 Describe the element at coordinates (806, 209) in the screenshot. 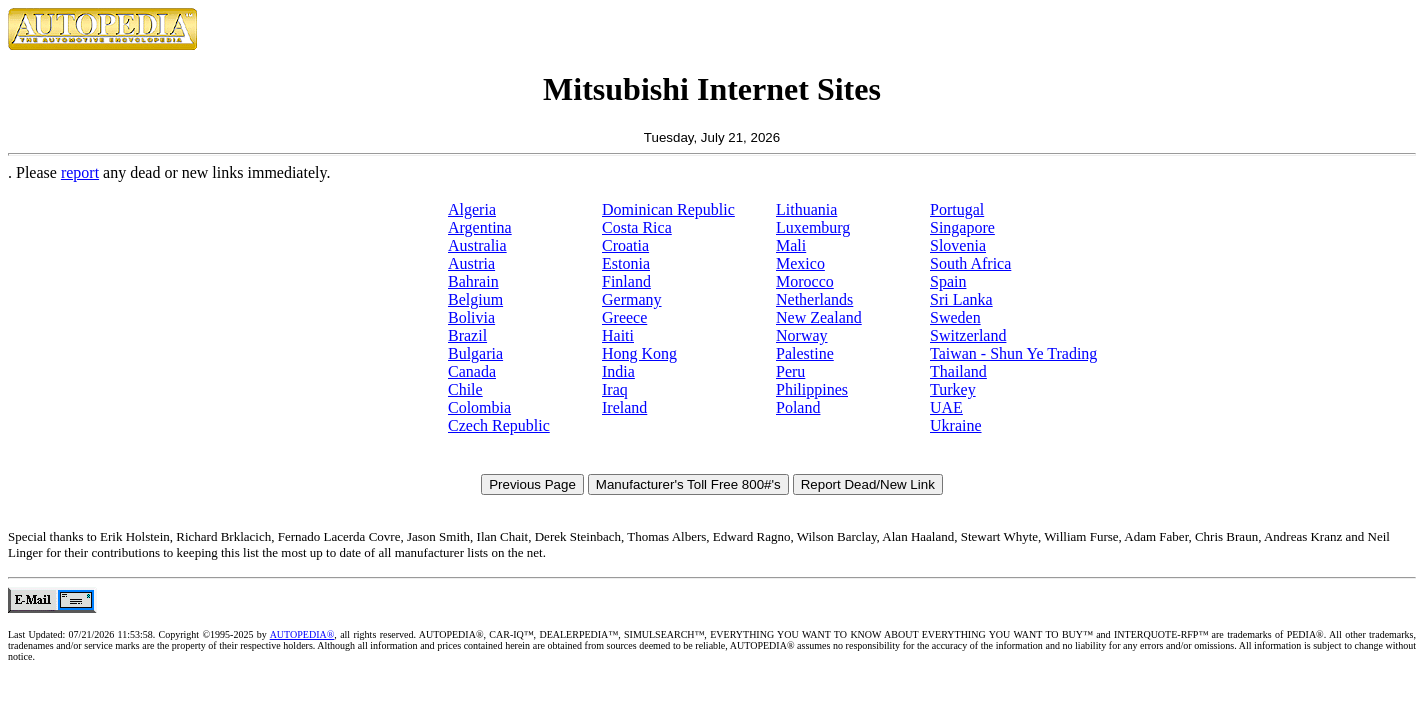

I see `Lithuania` at that location.